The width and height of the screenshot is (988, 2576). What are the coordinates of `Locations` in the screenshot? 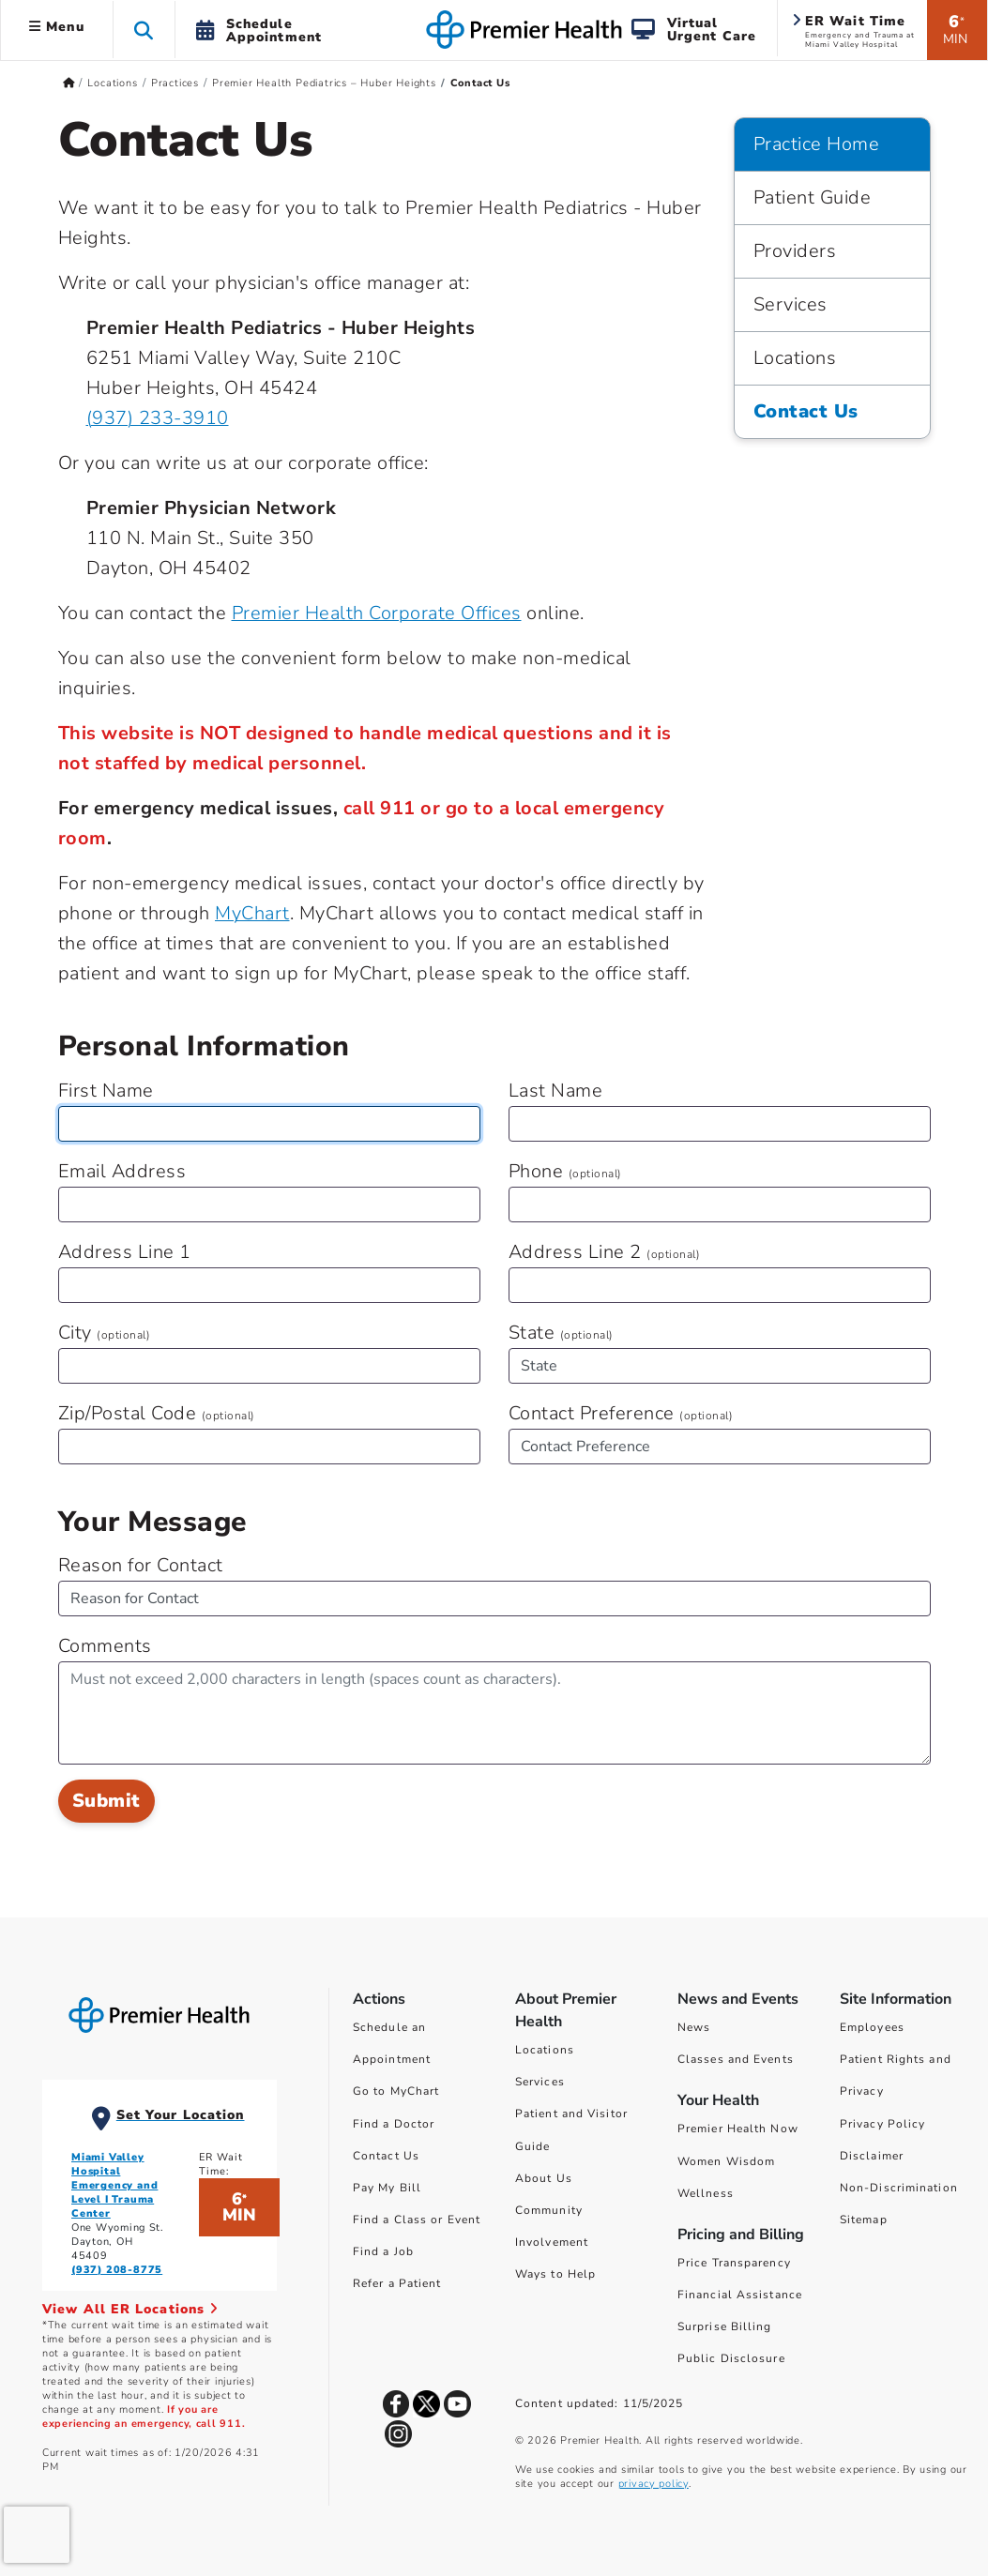 It's located at (544, 2049).